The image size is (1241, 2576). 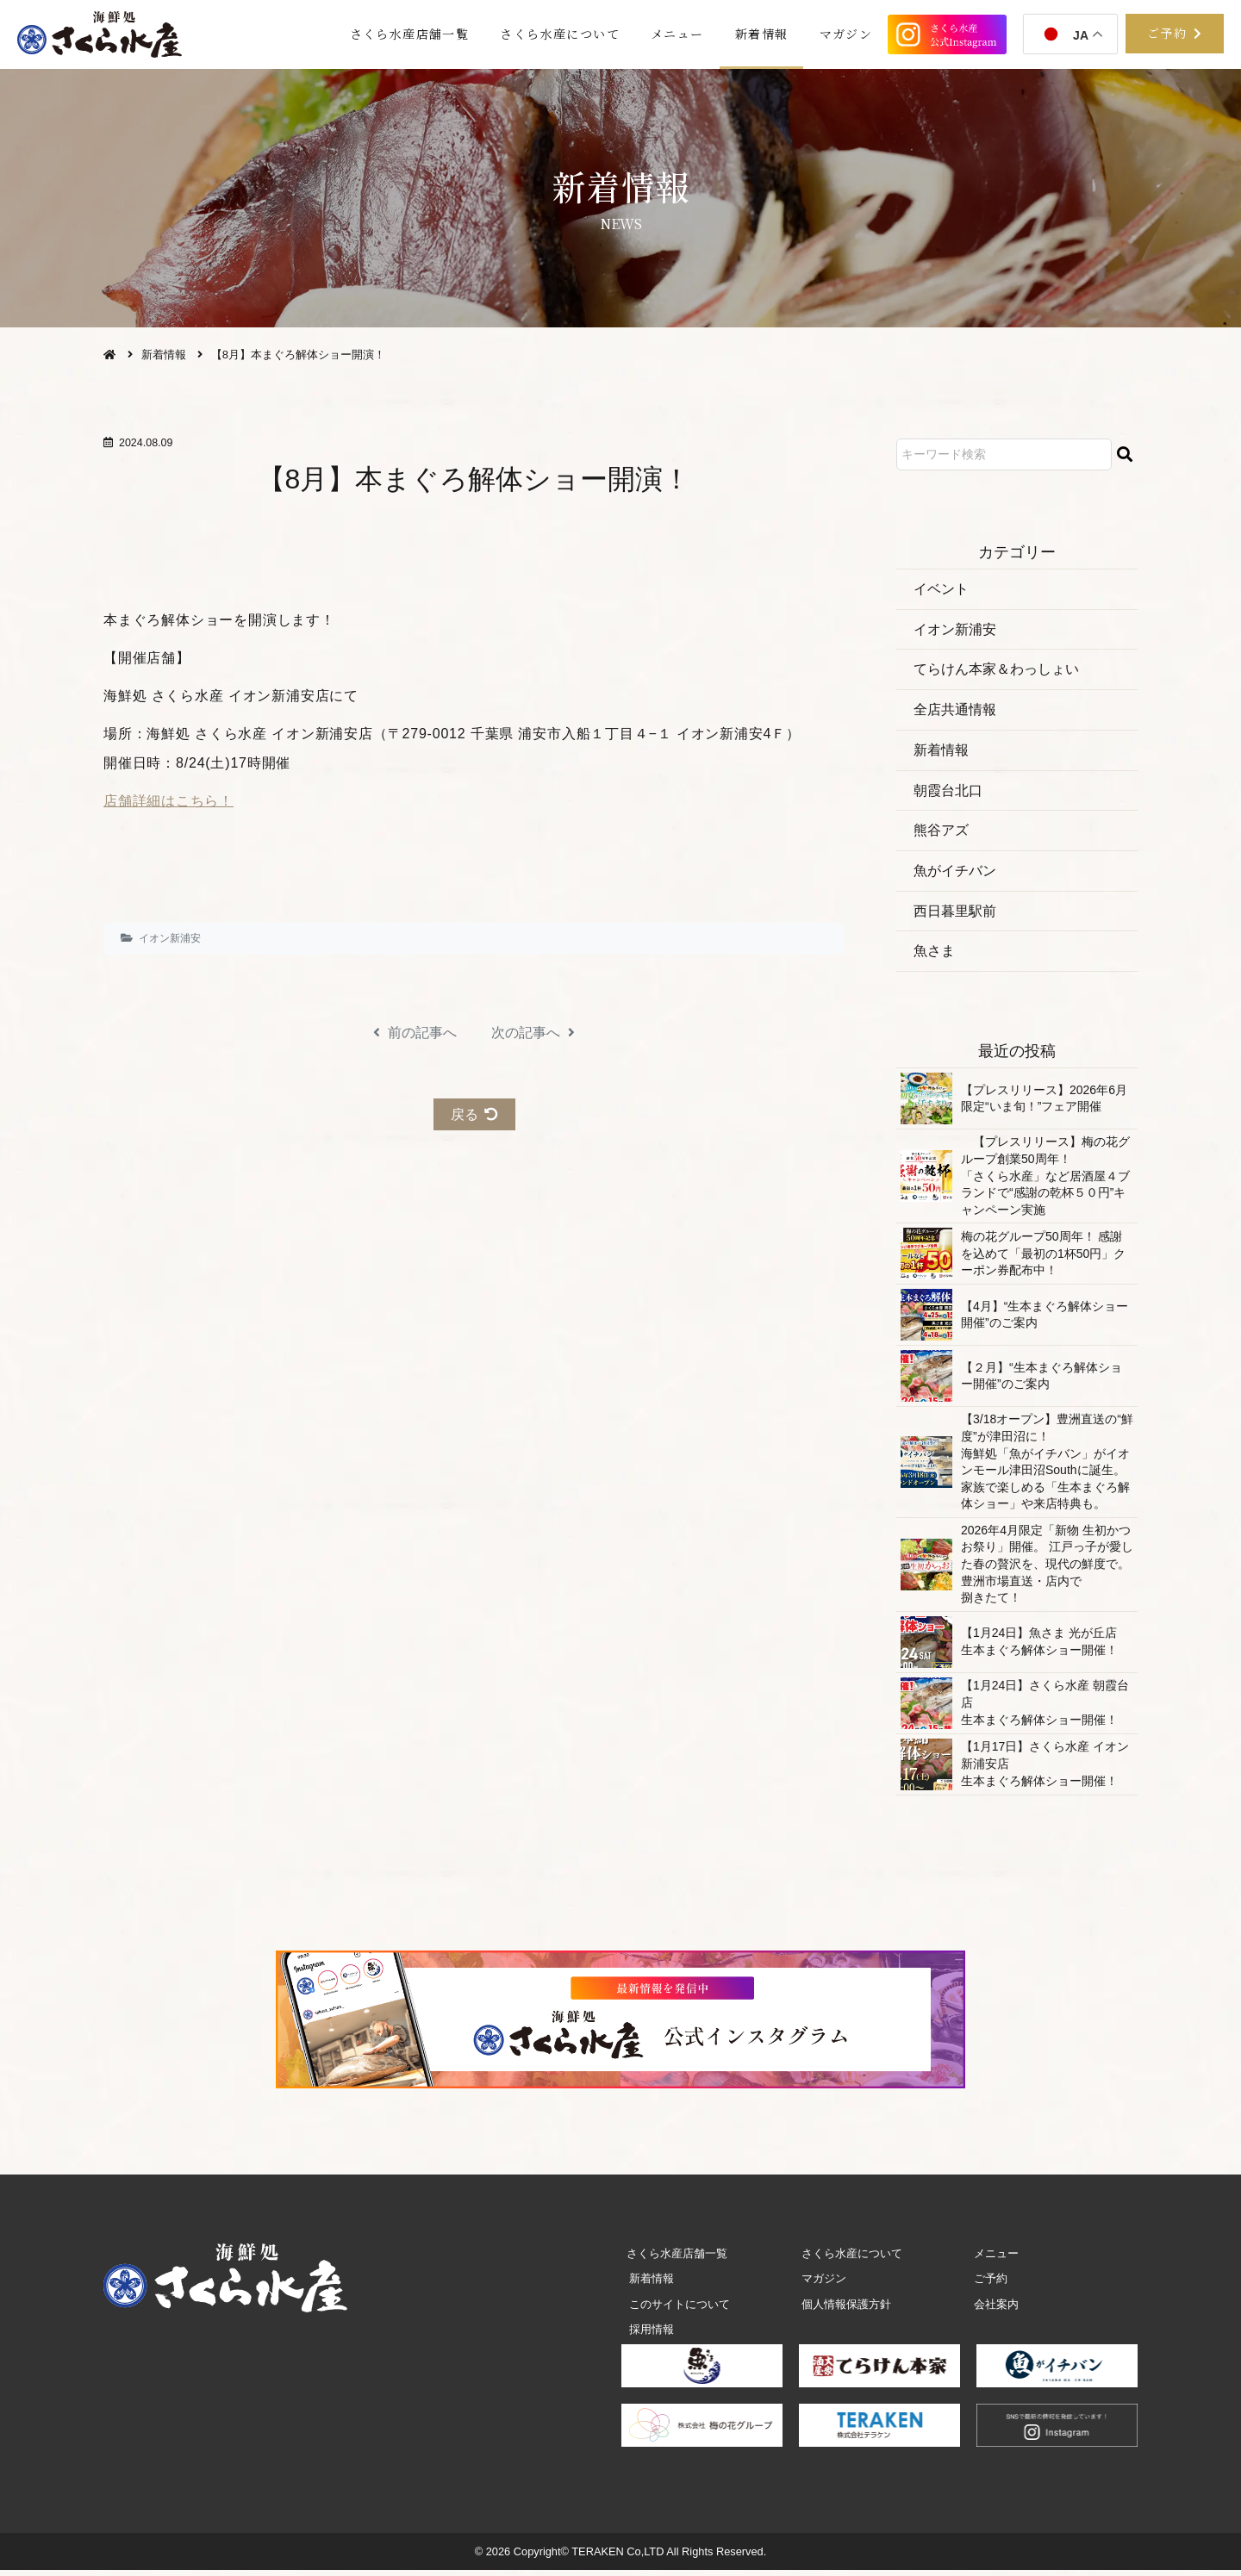 I want to click on ご予約, so click(x=988, y=2284).